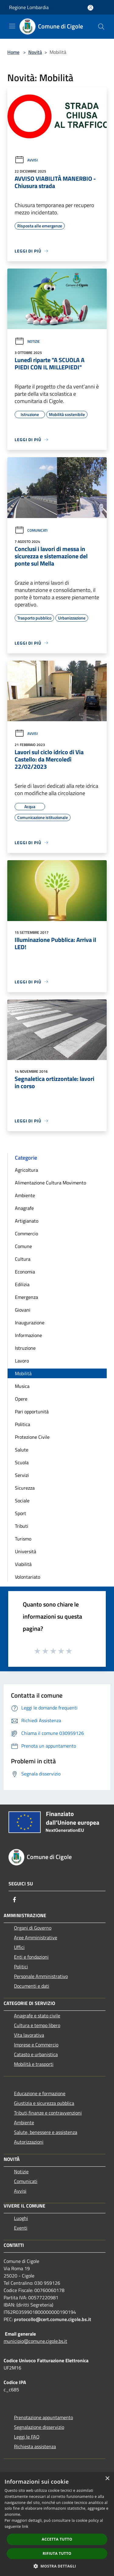 The width and height of the screenshot is (114, 2576). I want to click on Agricoltura, so click(26, 1170).